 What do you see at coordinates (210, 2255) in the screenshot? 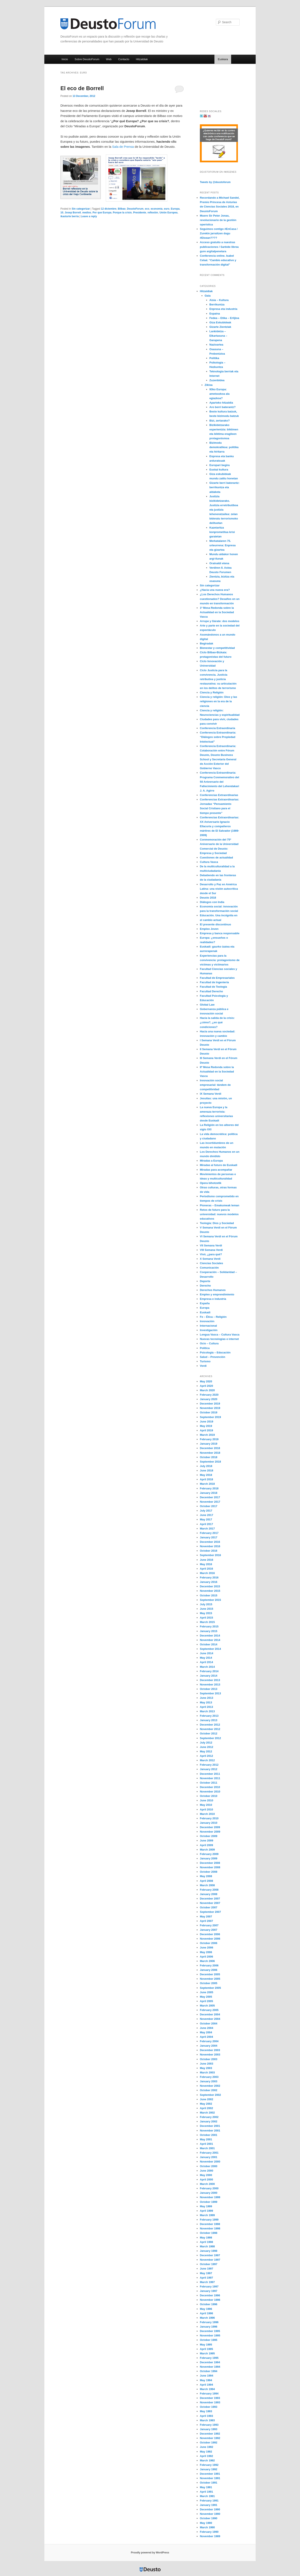
I see `December 1997` at bounding box center [210, 2255].